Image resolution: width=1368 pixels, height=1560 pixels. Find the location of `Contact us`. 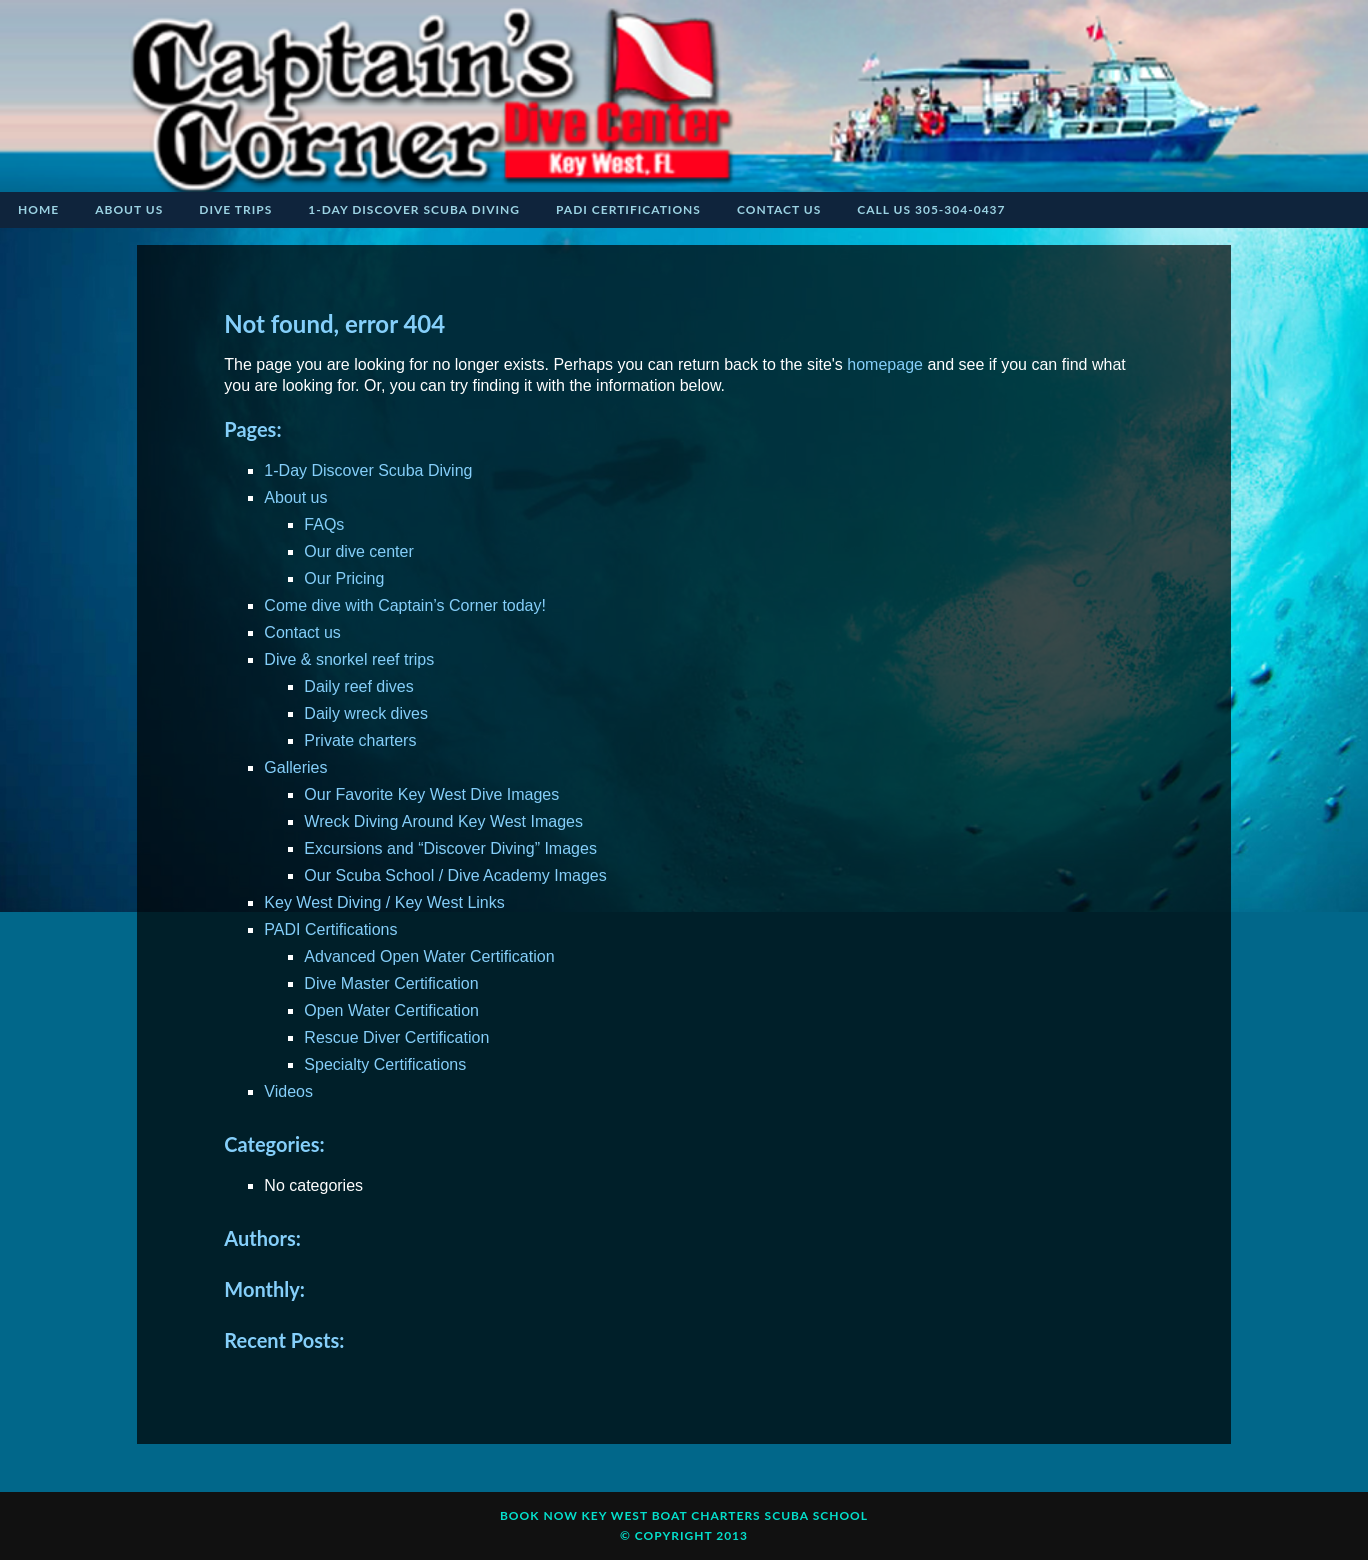

Contact us is located at coordinates (302, 632).